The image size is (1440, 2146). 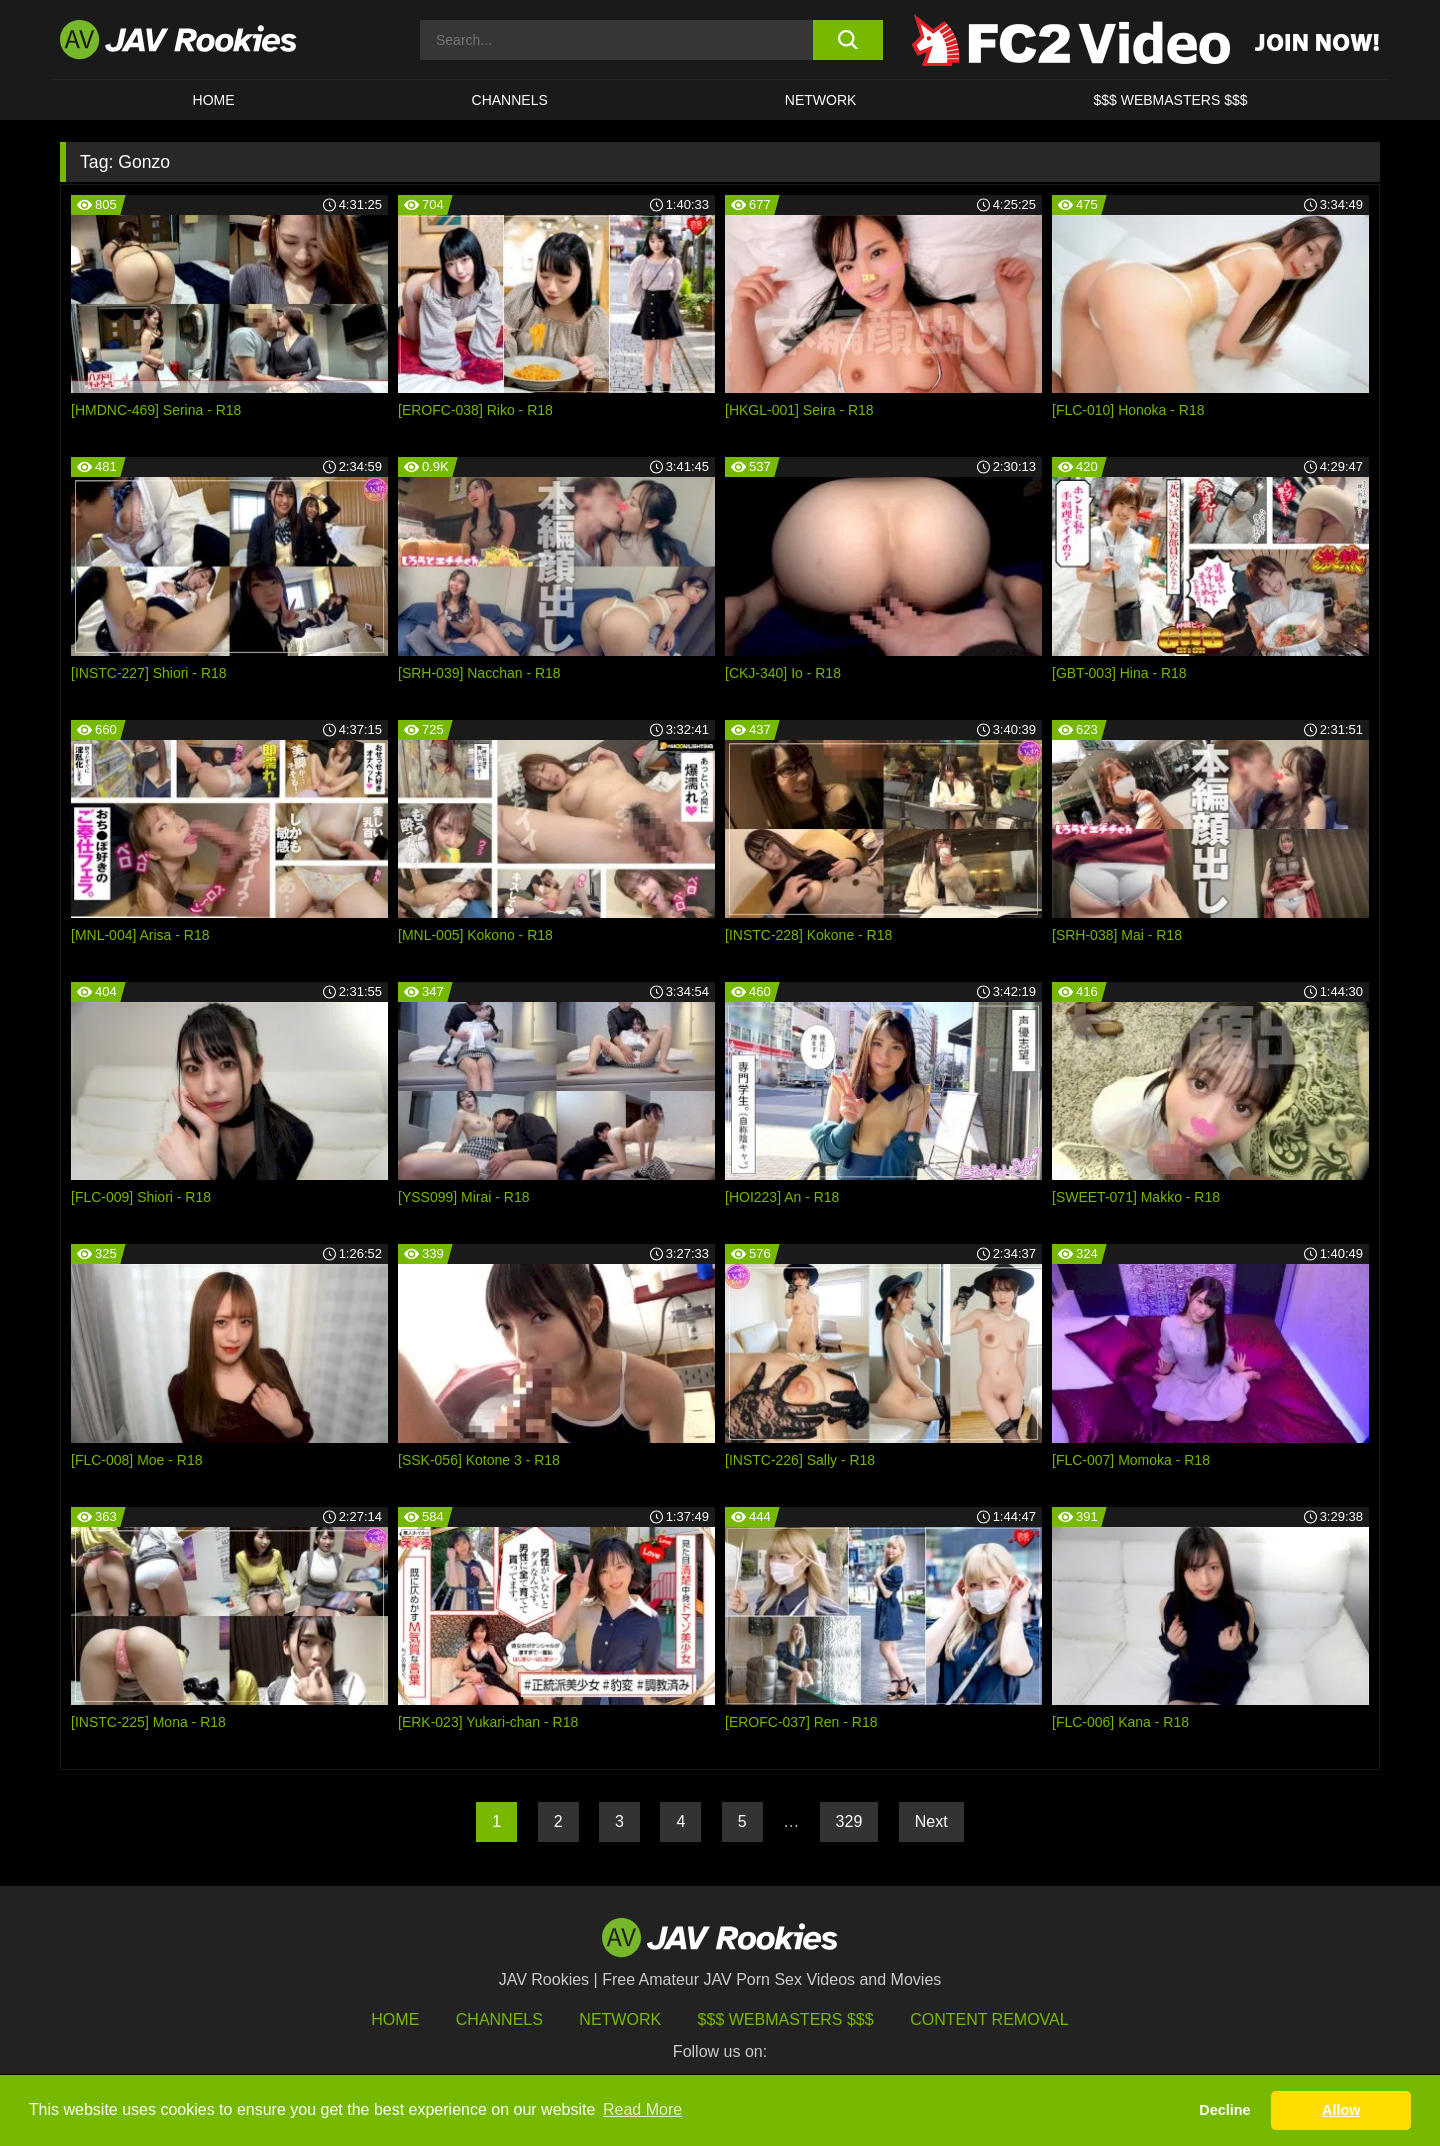 I want to click on Channels, so click(x=510, y=100).